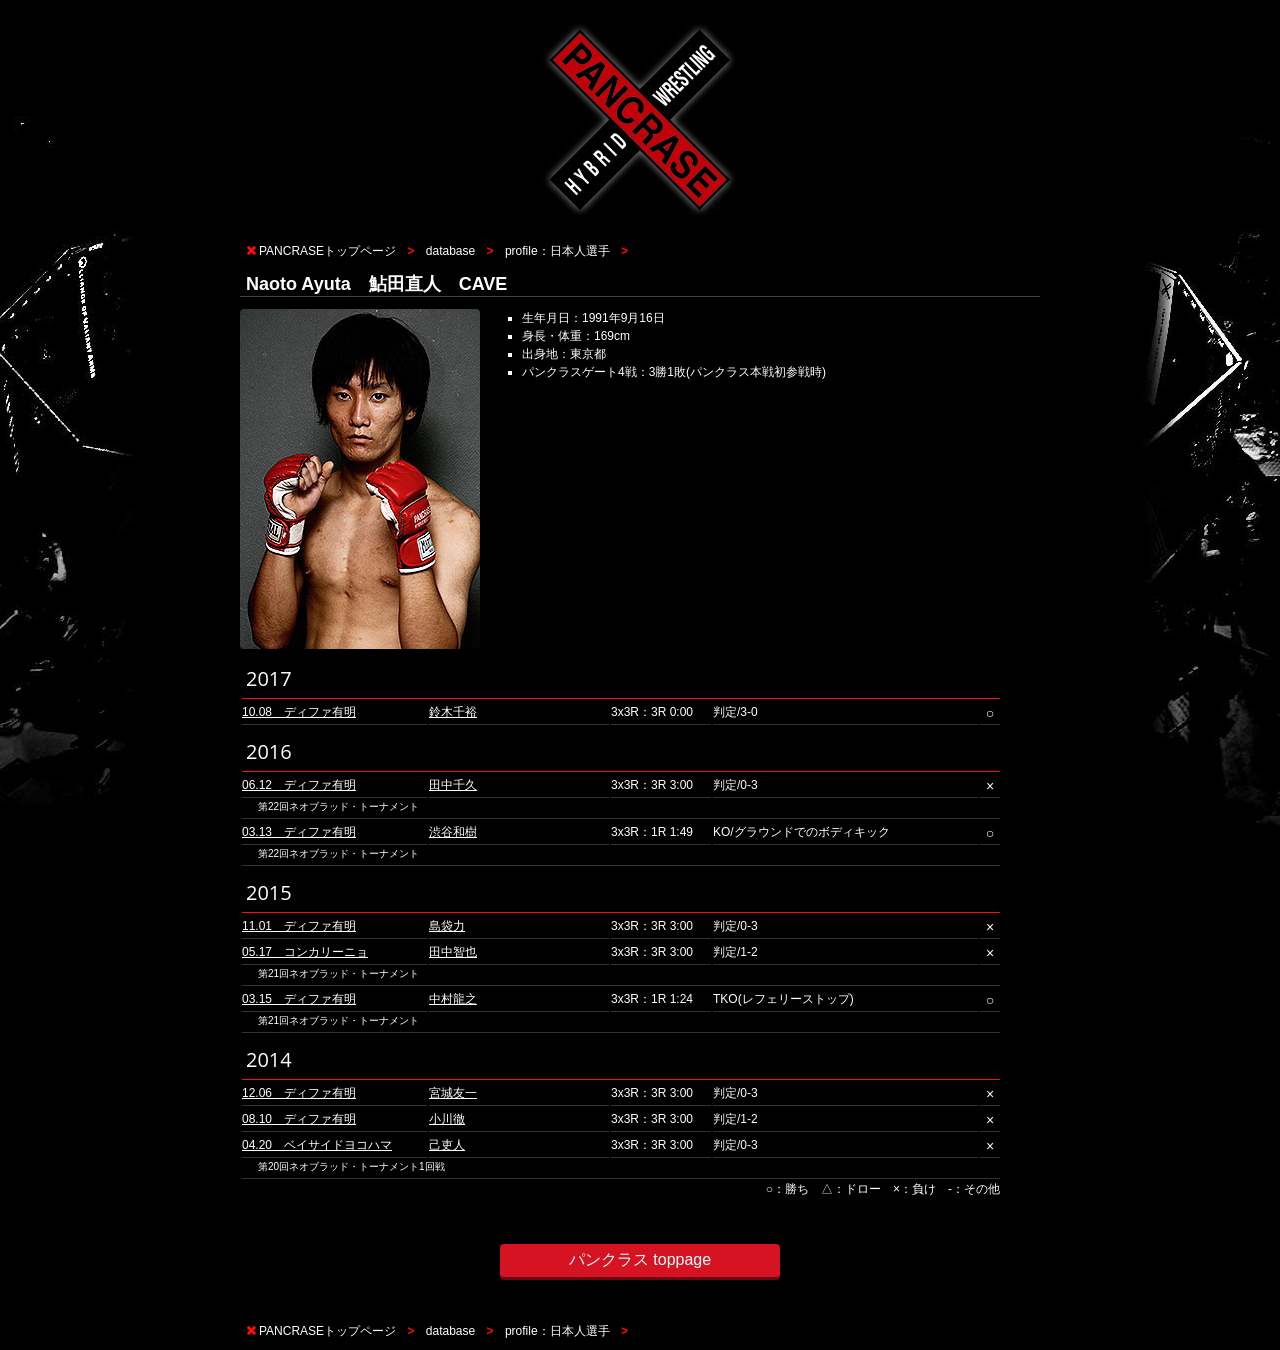 This screenshot has height=1350, width=1280. What do you see at coordinates (299, 712) in the screenshot?
I see `10.08 ディファ有明` at bounding box center [299, 712].